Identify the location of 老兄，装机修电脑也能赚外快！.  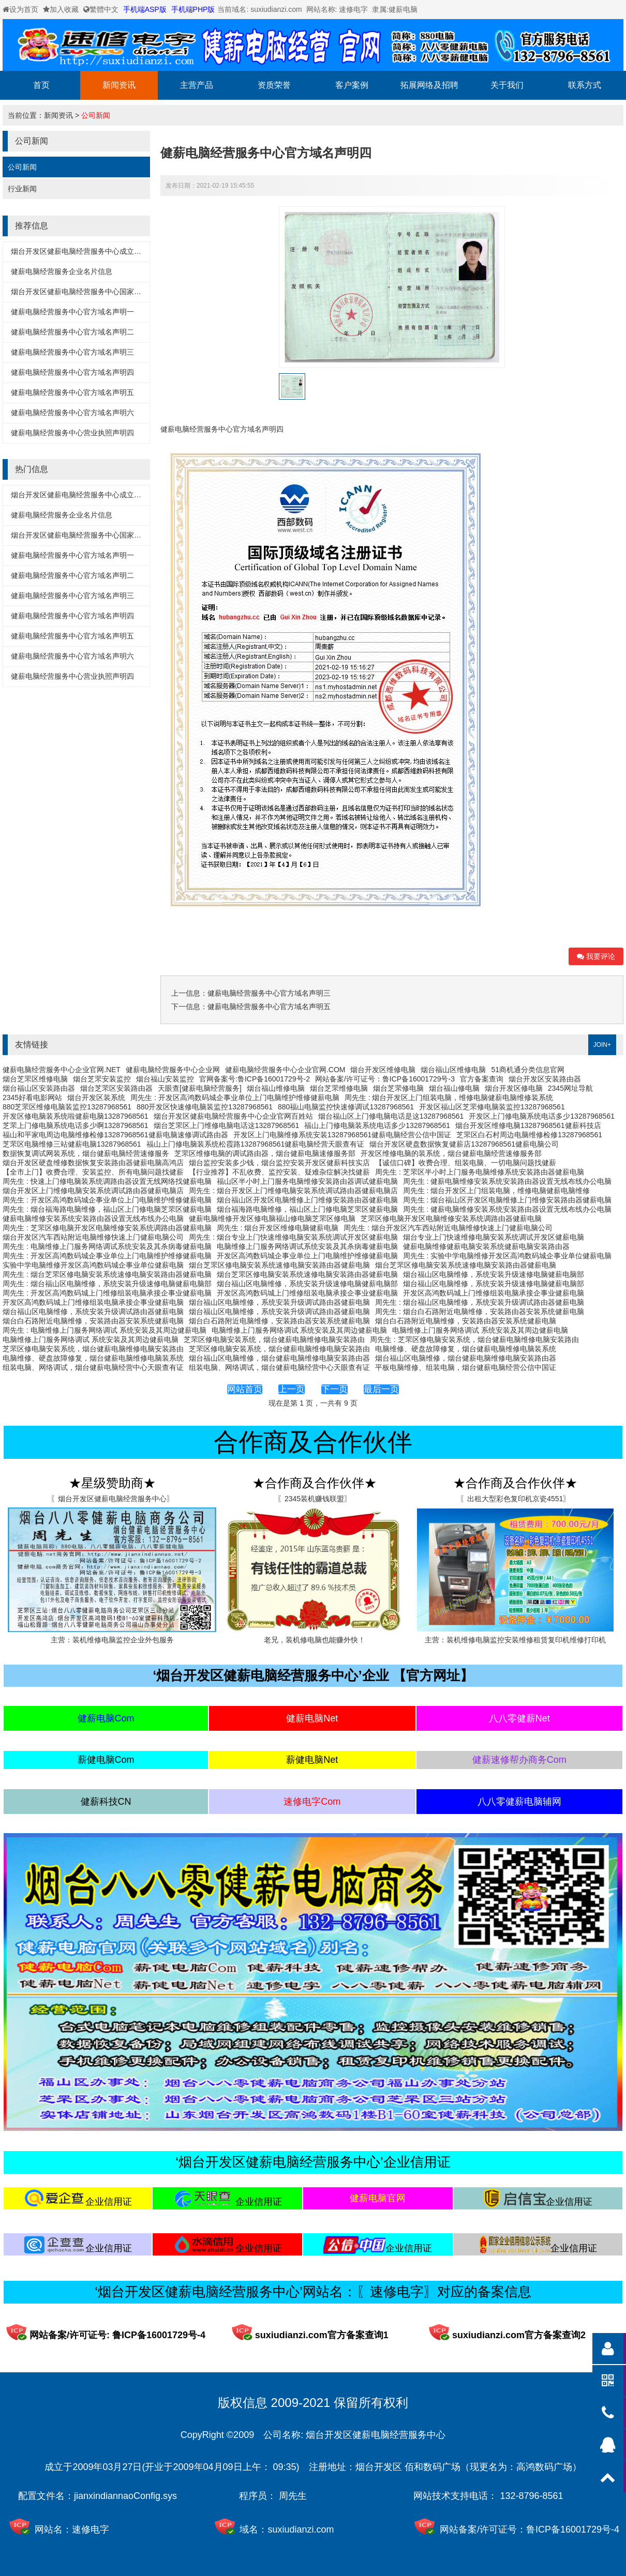
(314, 1640).